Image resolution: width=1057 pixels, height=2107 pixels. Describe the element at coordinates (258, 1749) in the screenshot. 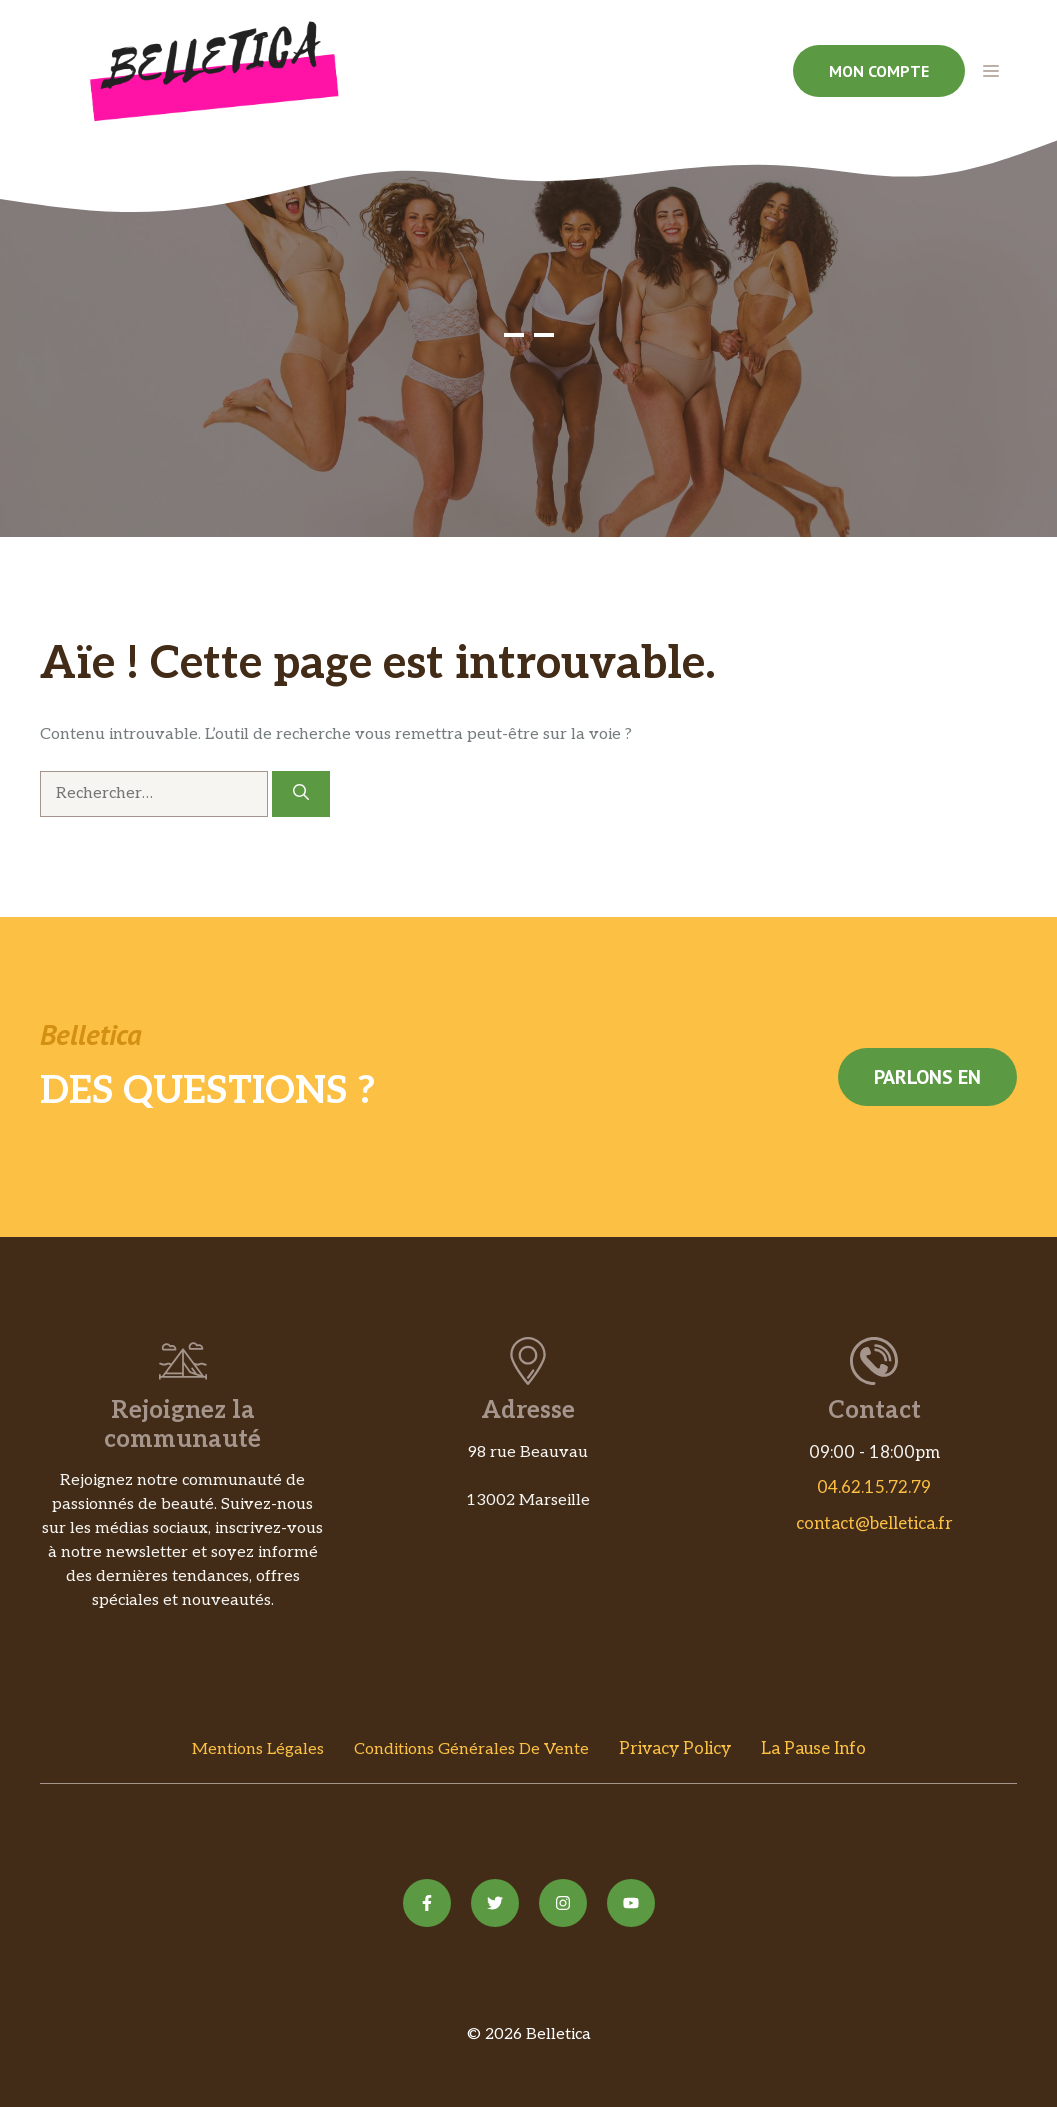

I see `Mentions Légales` at that location.